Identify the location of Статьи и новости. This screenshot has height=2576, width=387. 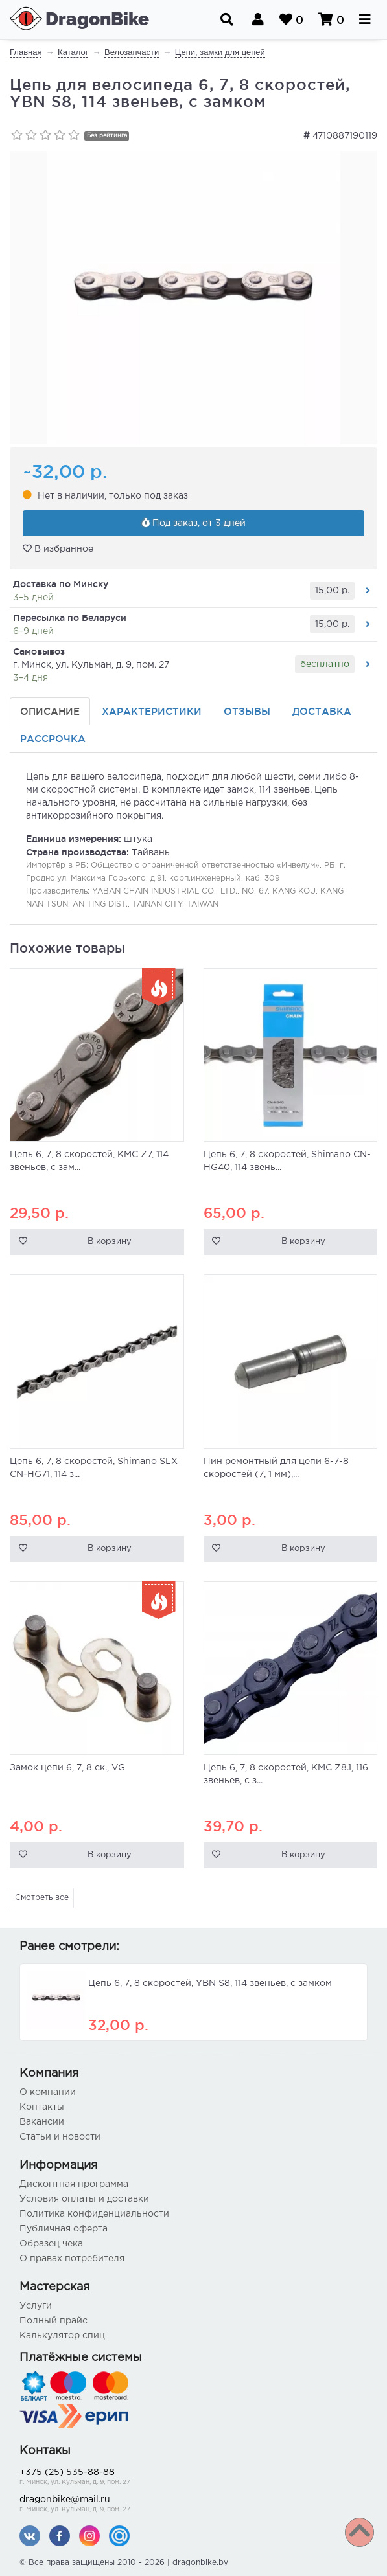
(59, 2137).